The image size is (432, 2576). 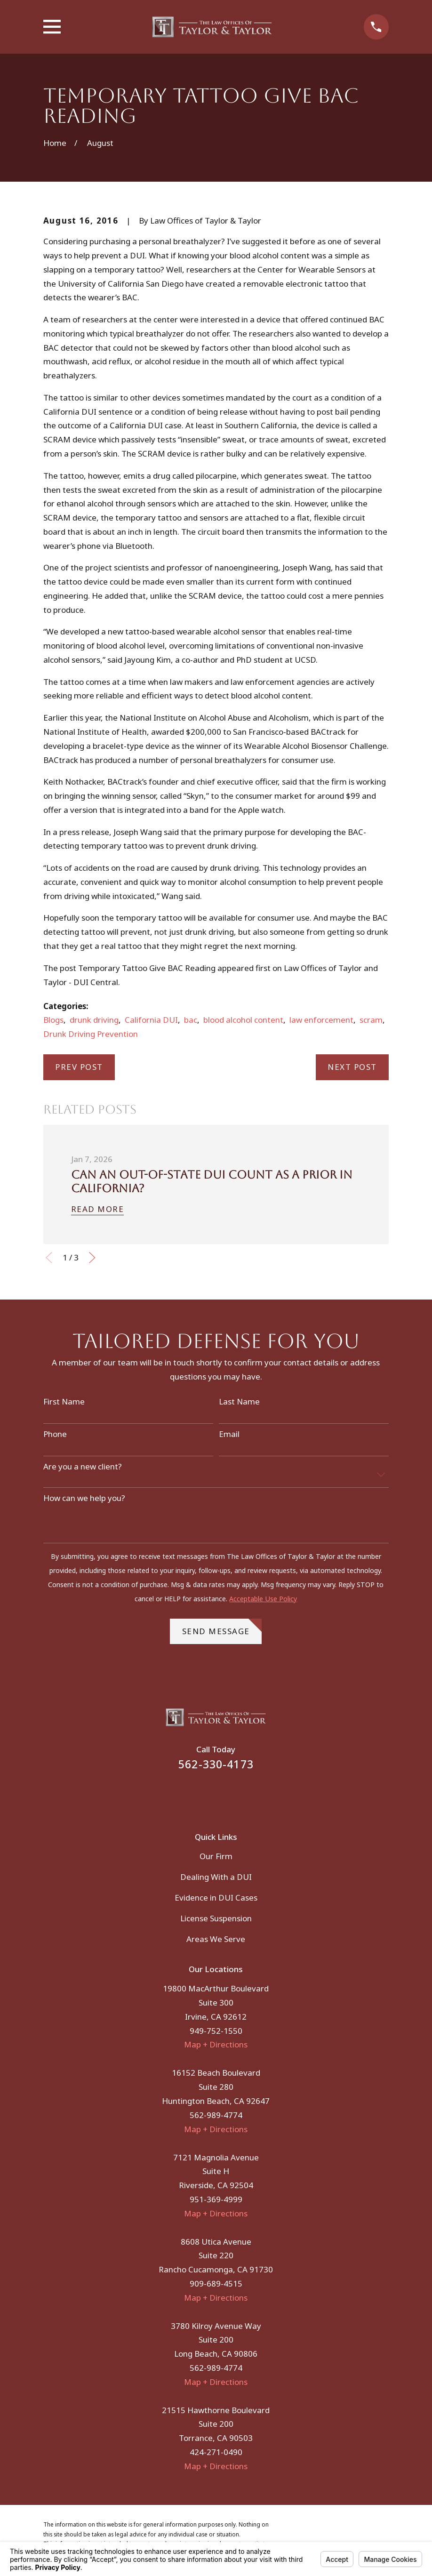 I want to click on 951-369-4999, so click(x=216, y=2199).